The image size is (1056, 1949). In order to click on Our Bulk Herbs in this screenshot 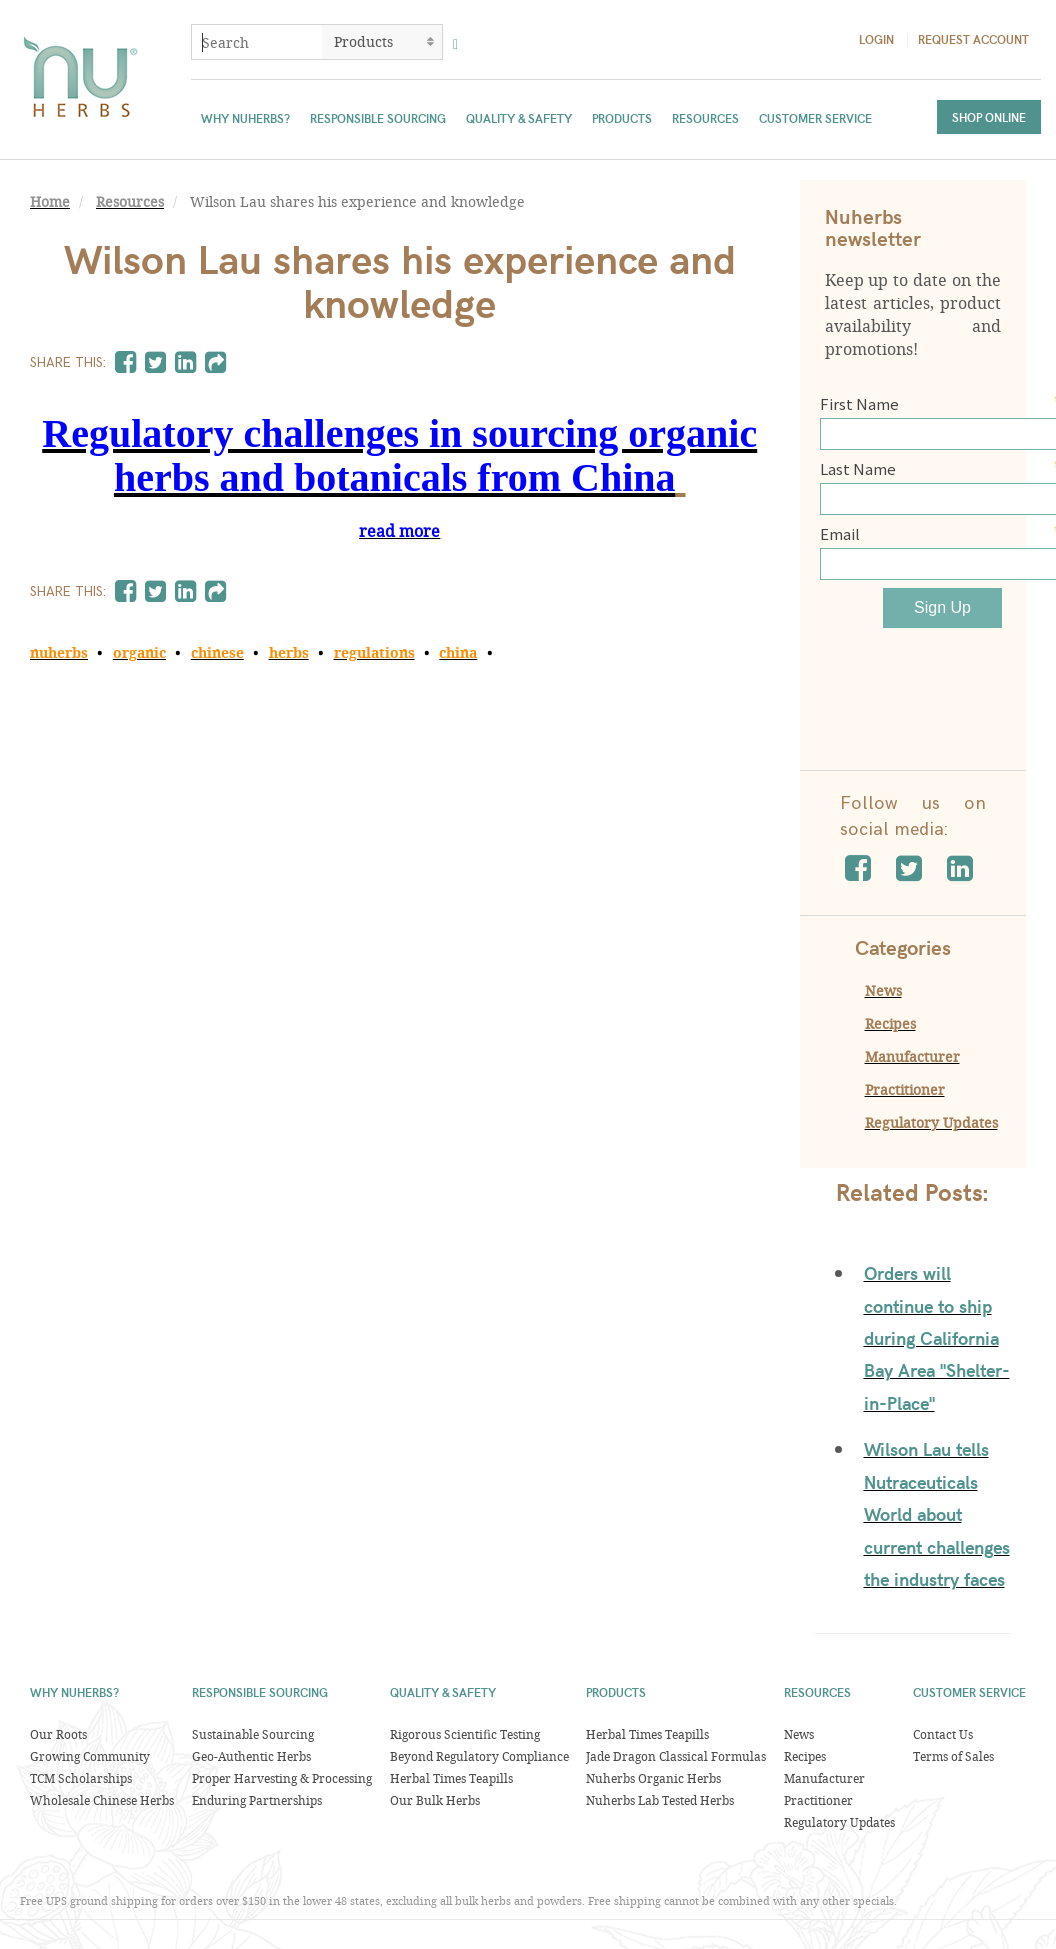, I will do `click(435, 1800)`.